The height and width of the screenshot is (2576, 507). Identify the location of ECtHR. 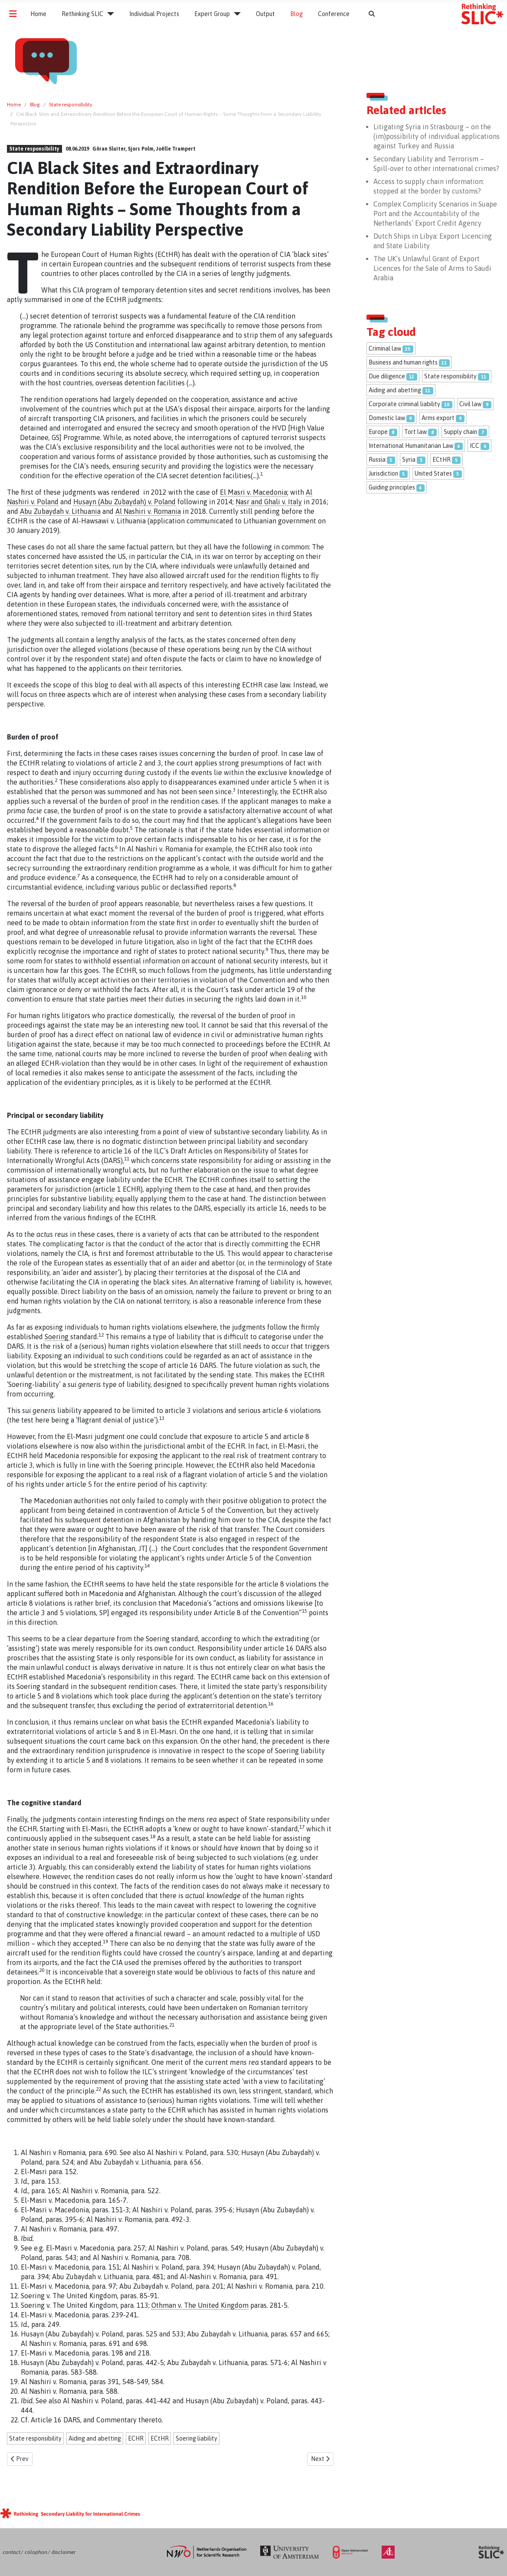
(159, 2438).